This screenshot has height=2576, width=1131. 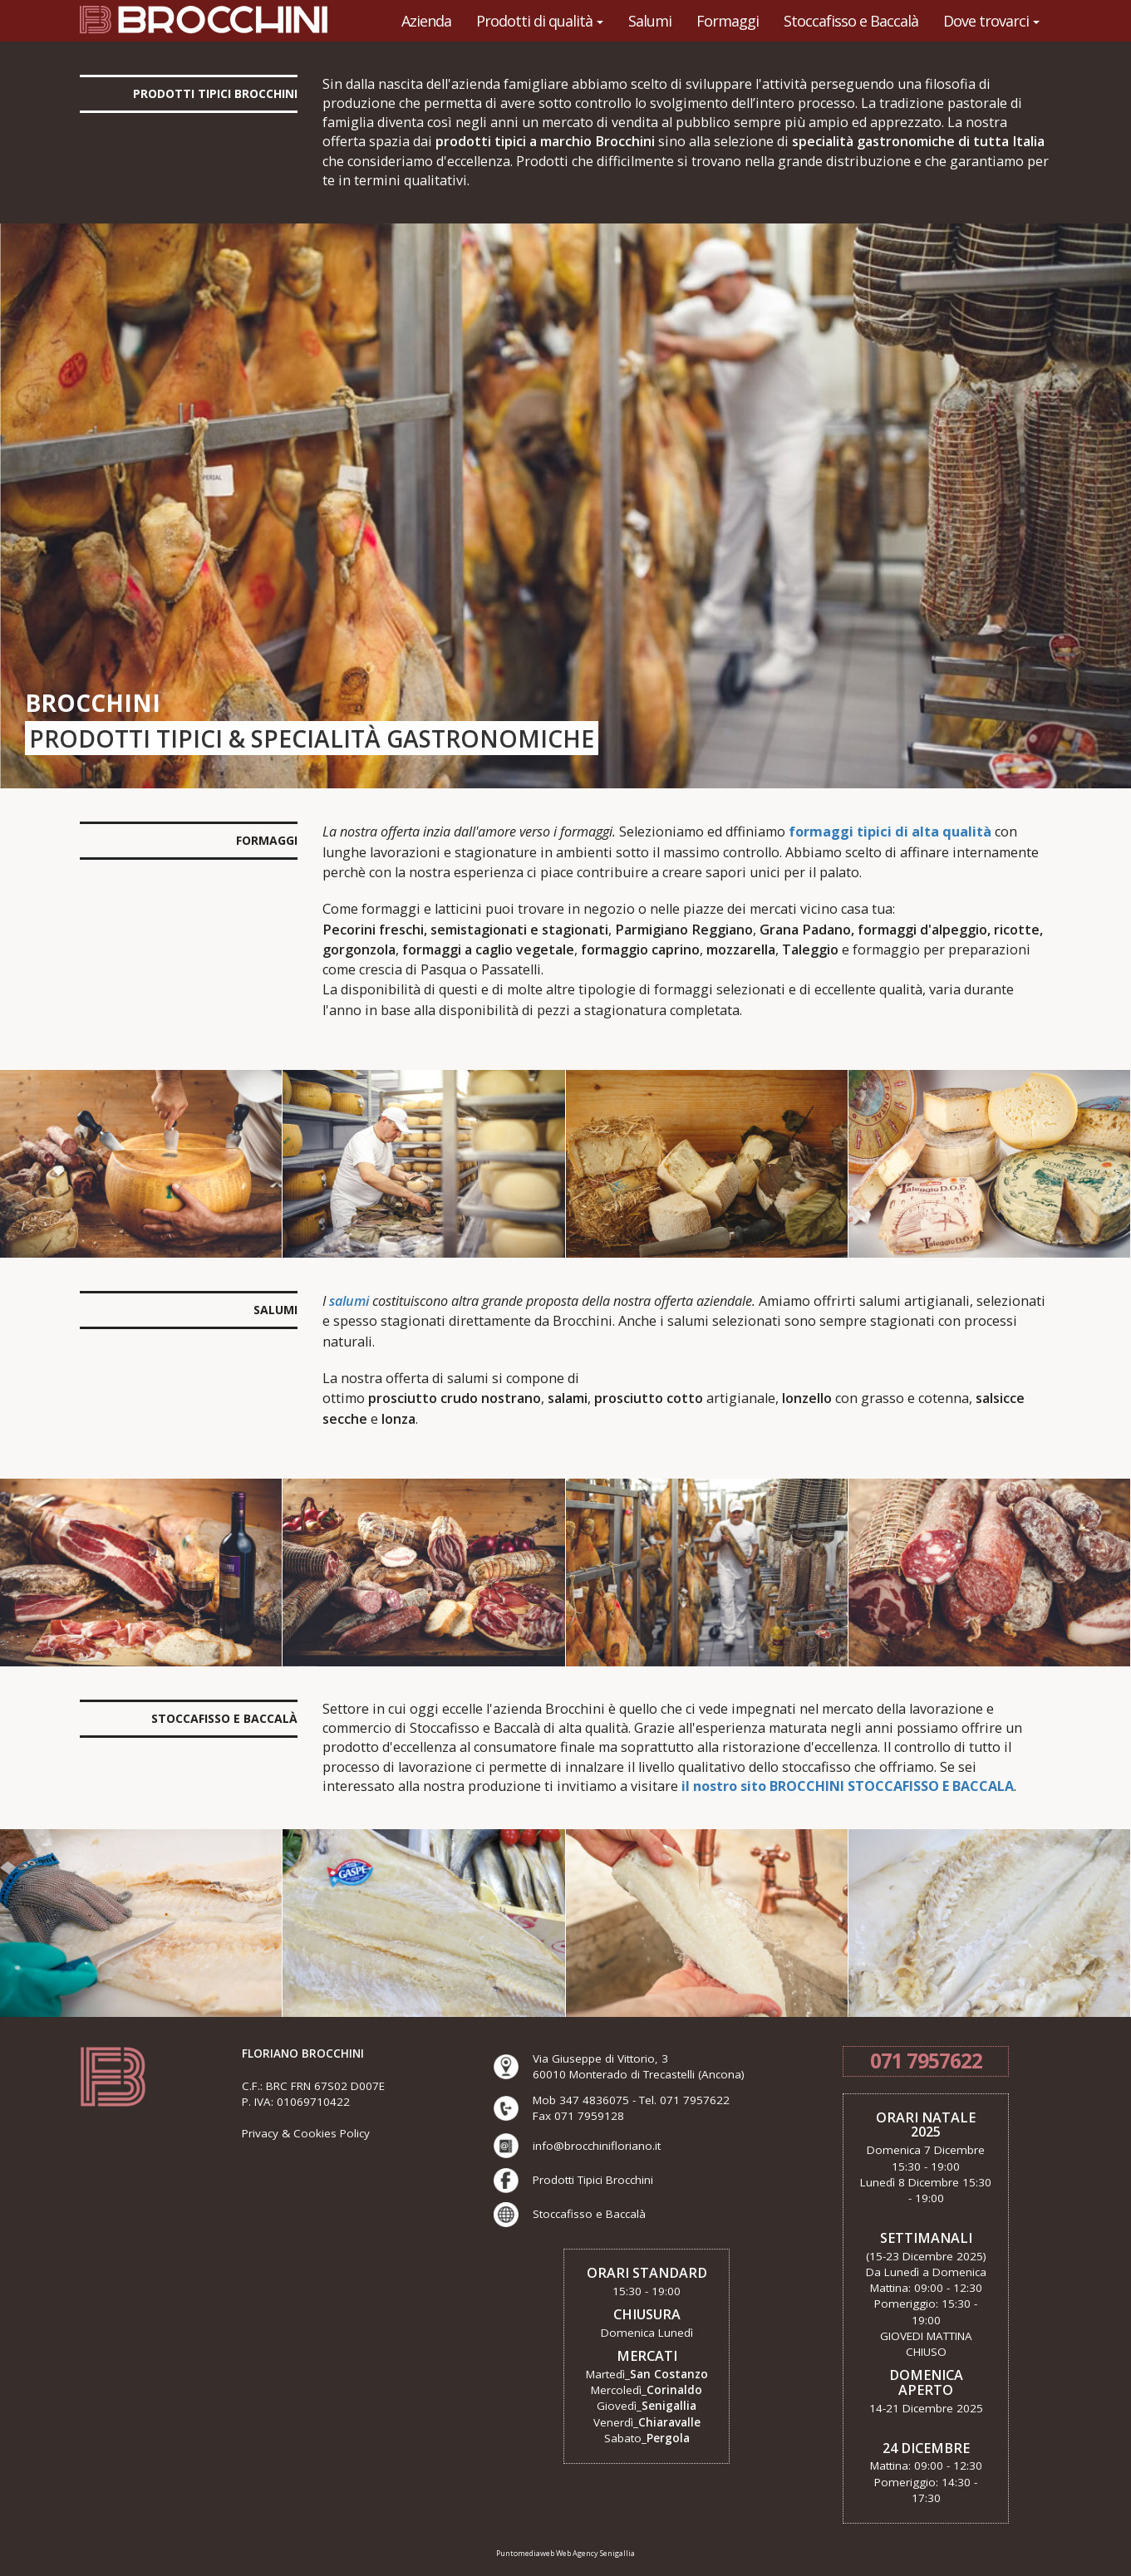 I want to click on Salumi, so click(x=649, y=21).